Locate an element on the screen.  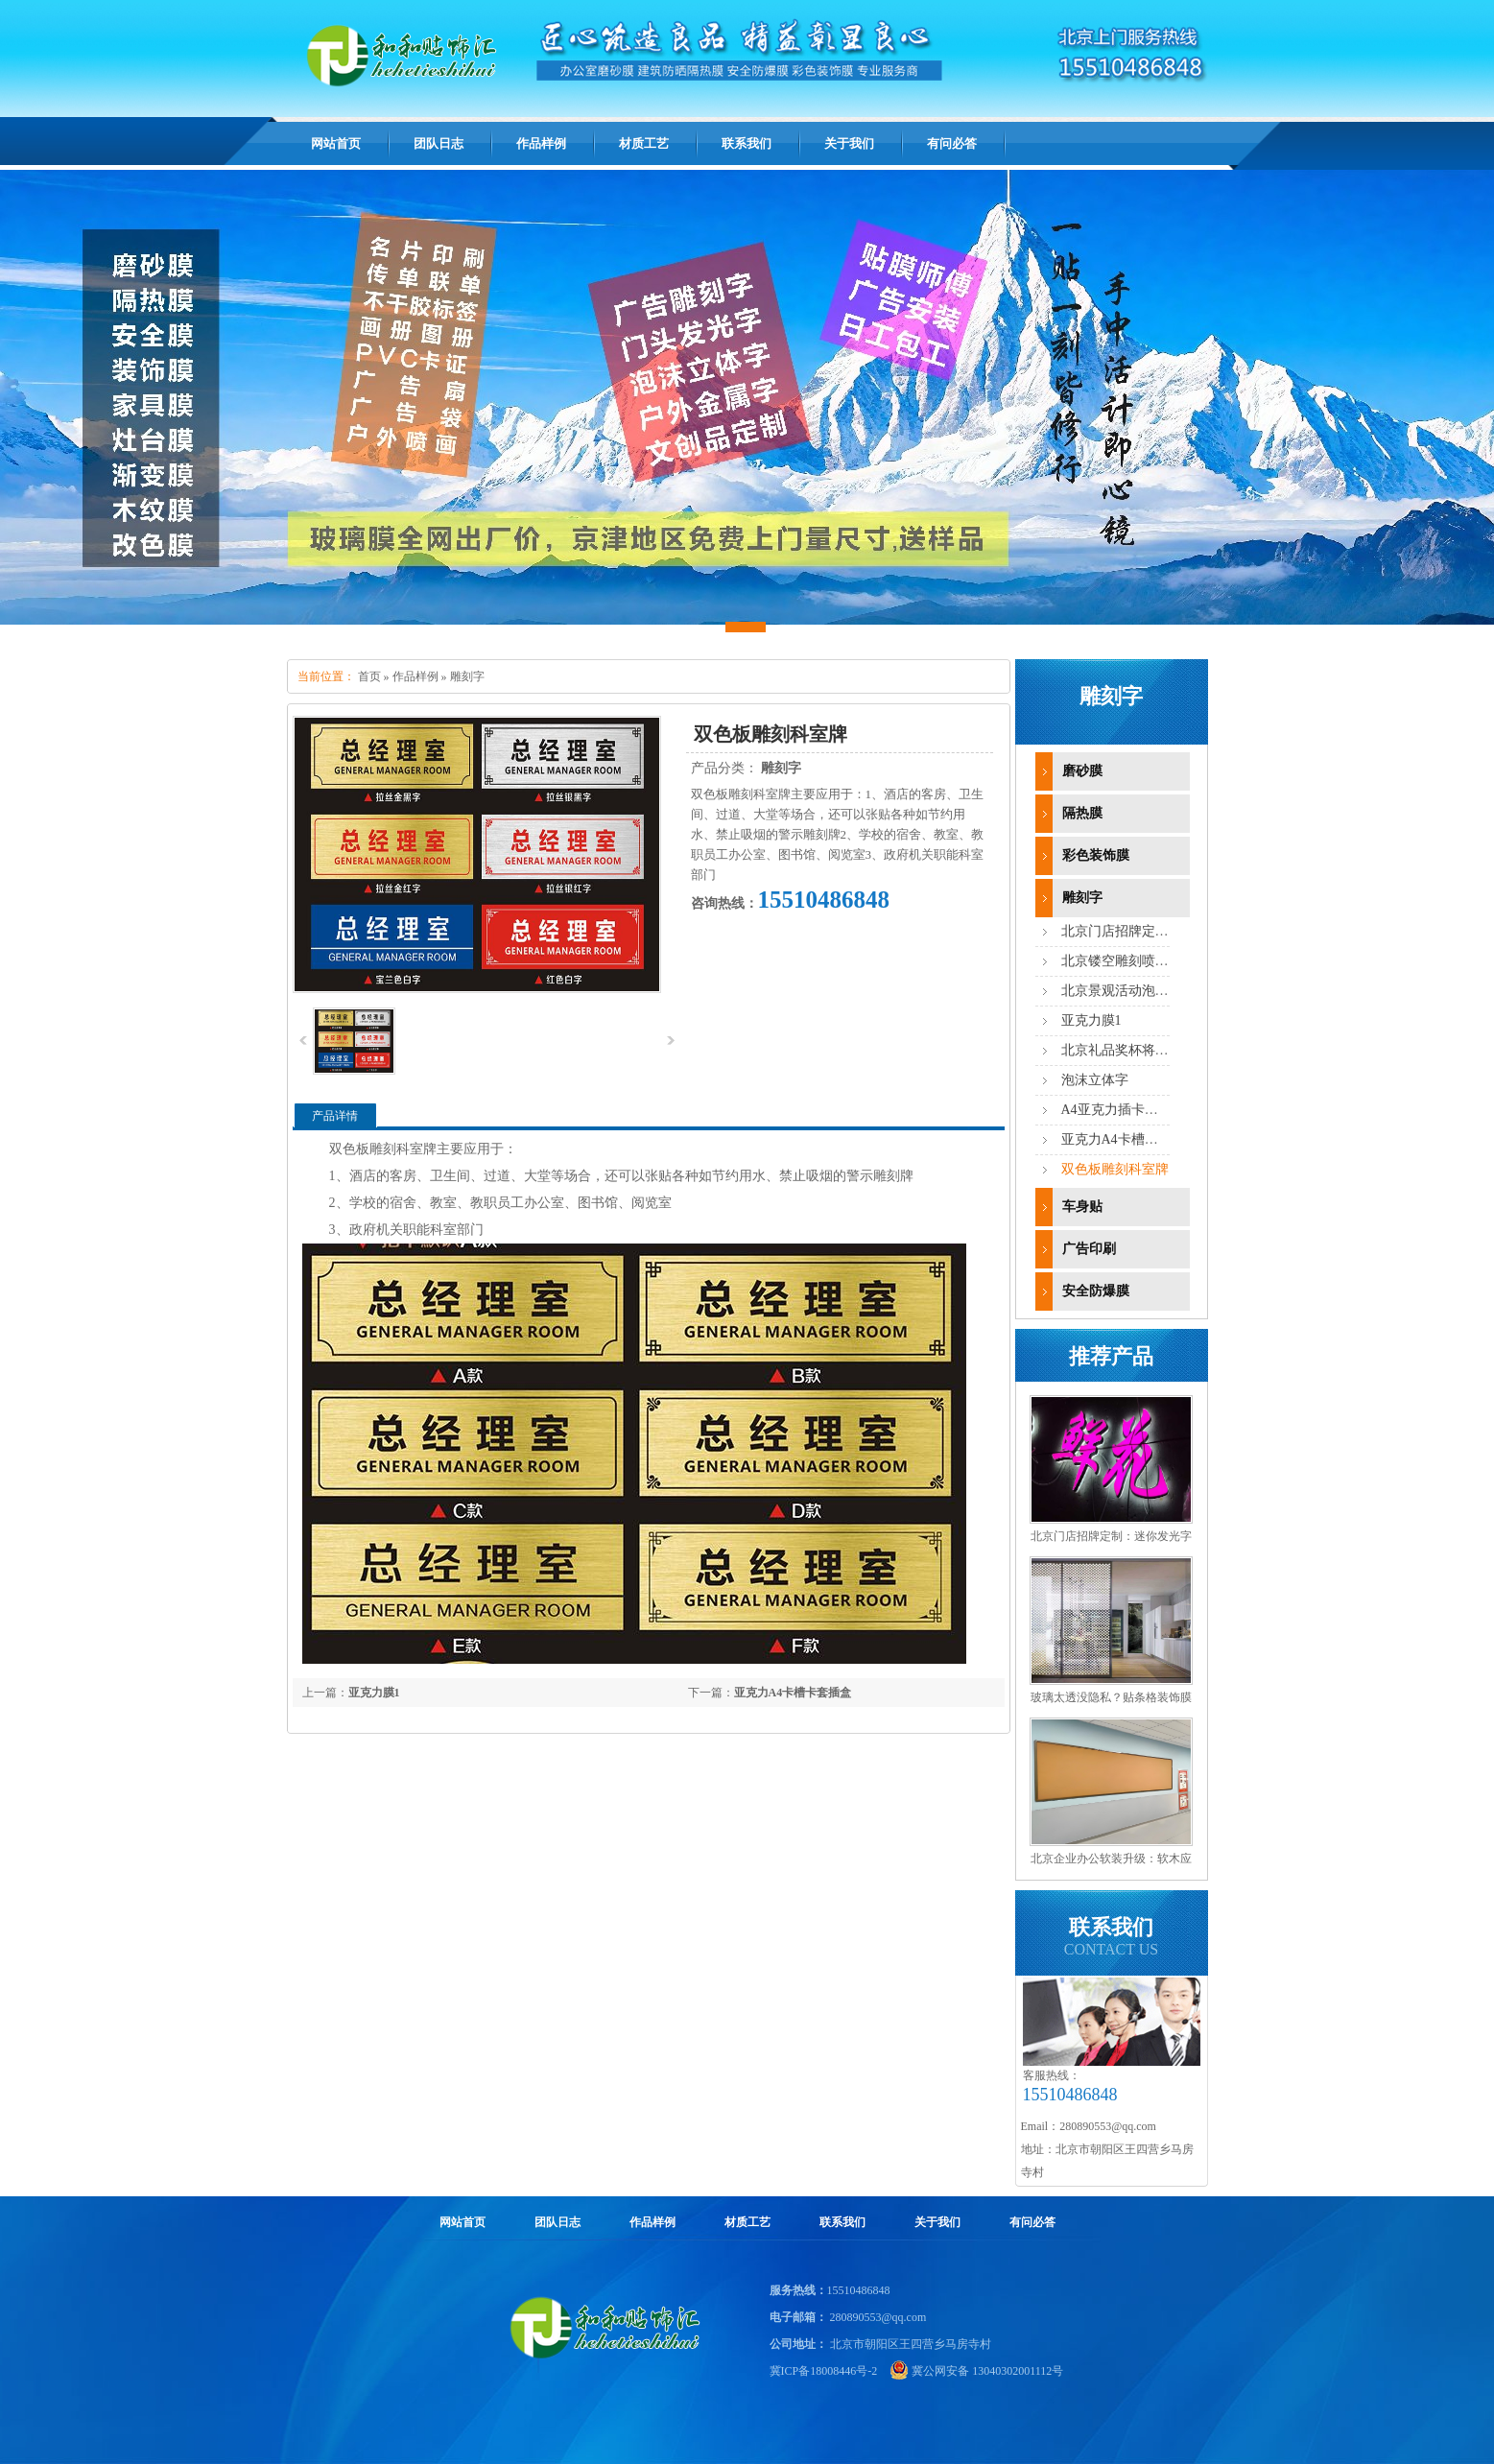
材质工艺 is located at coordinates (747, 2222).